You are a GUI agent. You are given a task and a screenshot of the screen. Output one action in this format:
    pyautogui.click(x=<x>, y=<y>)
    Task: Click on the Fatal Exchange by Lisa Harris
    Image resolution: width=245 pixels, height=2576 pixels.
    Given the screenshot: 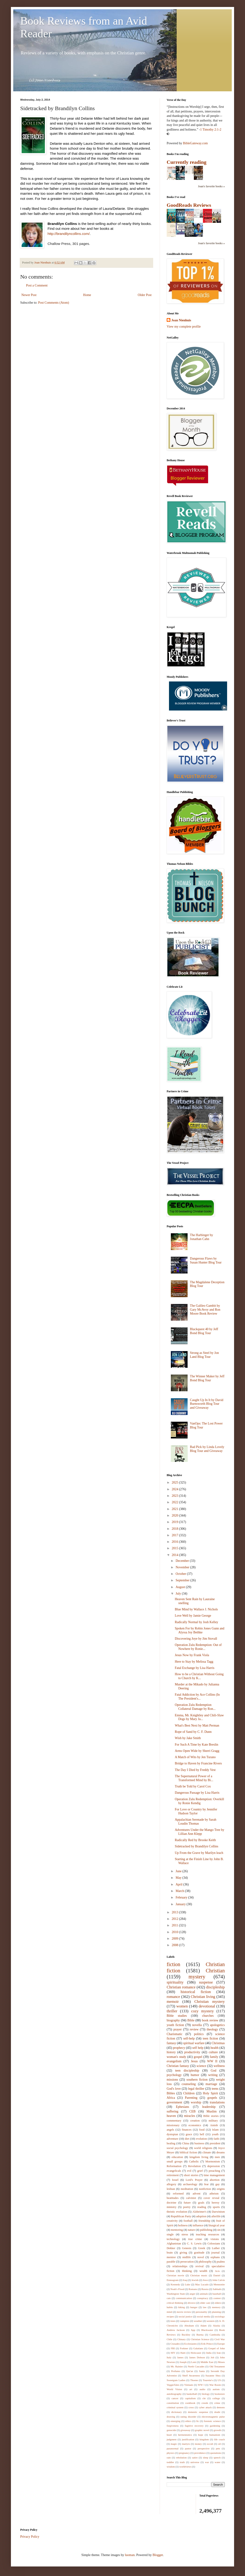 What is the action you would take?
    pyautogui.click(x=194, y=1668)
    